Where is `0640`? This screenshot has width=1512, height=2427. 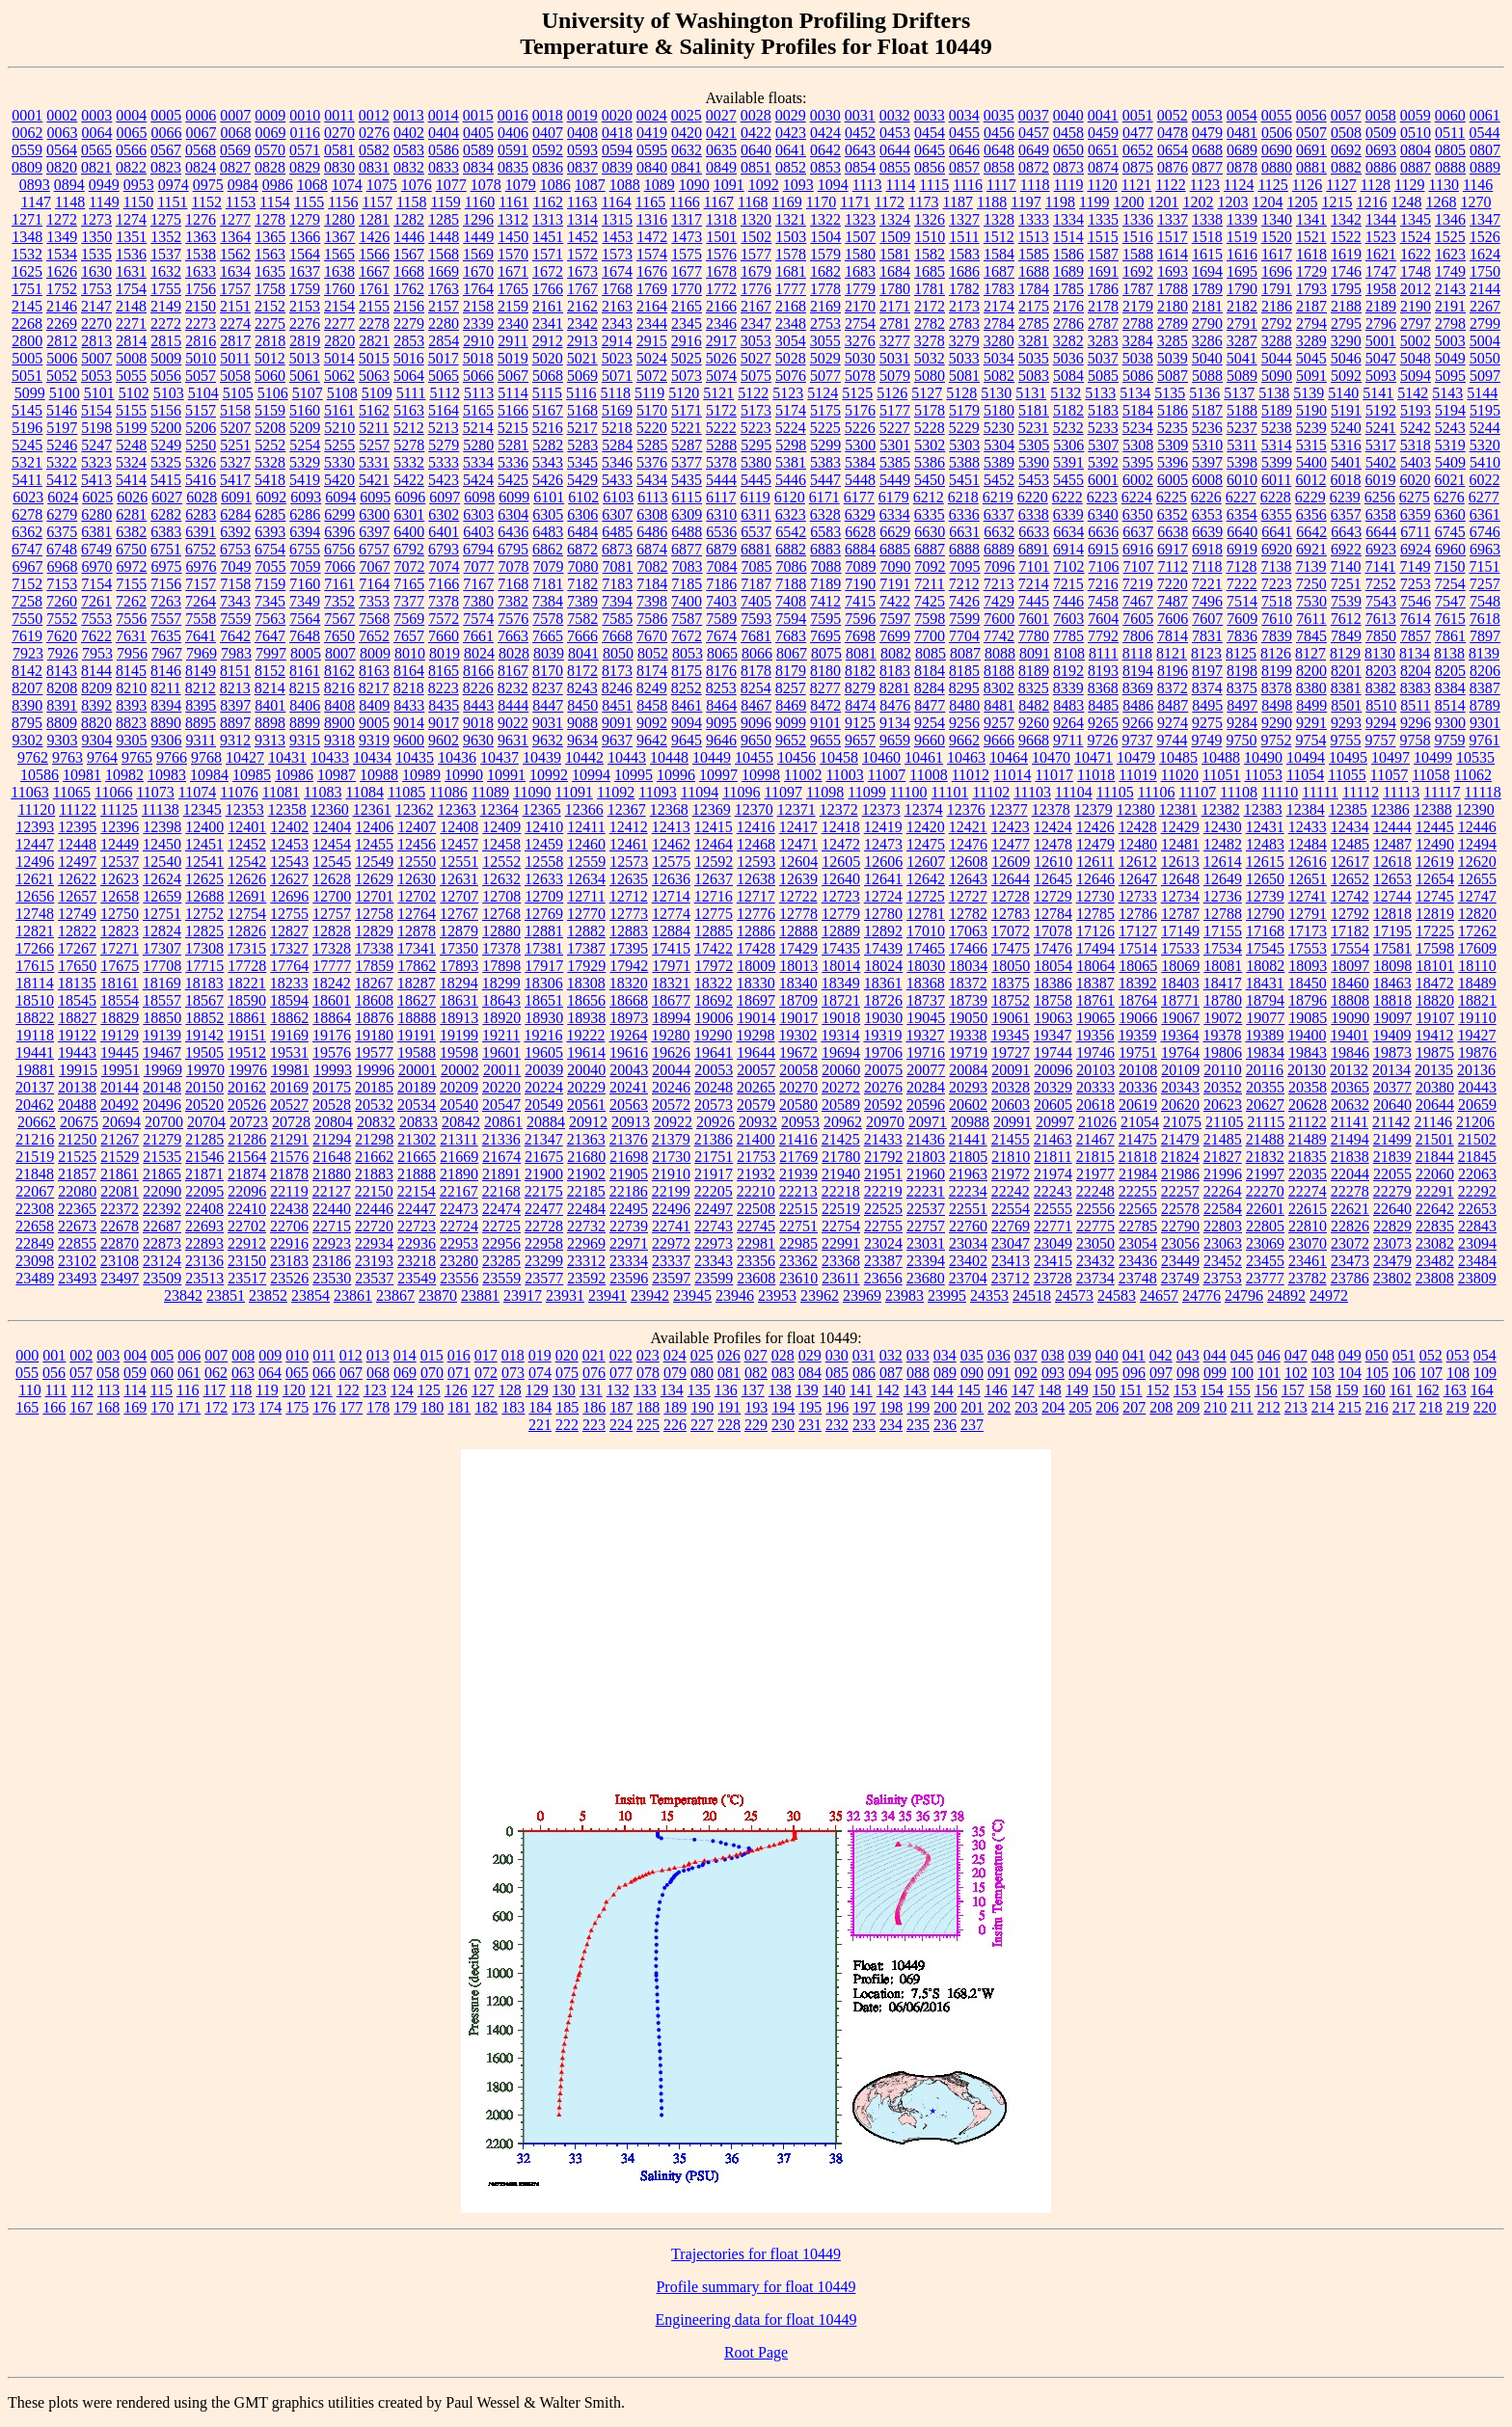 0640 is located at coordinates (756, 150).